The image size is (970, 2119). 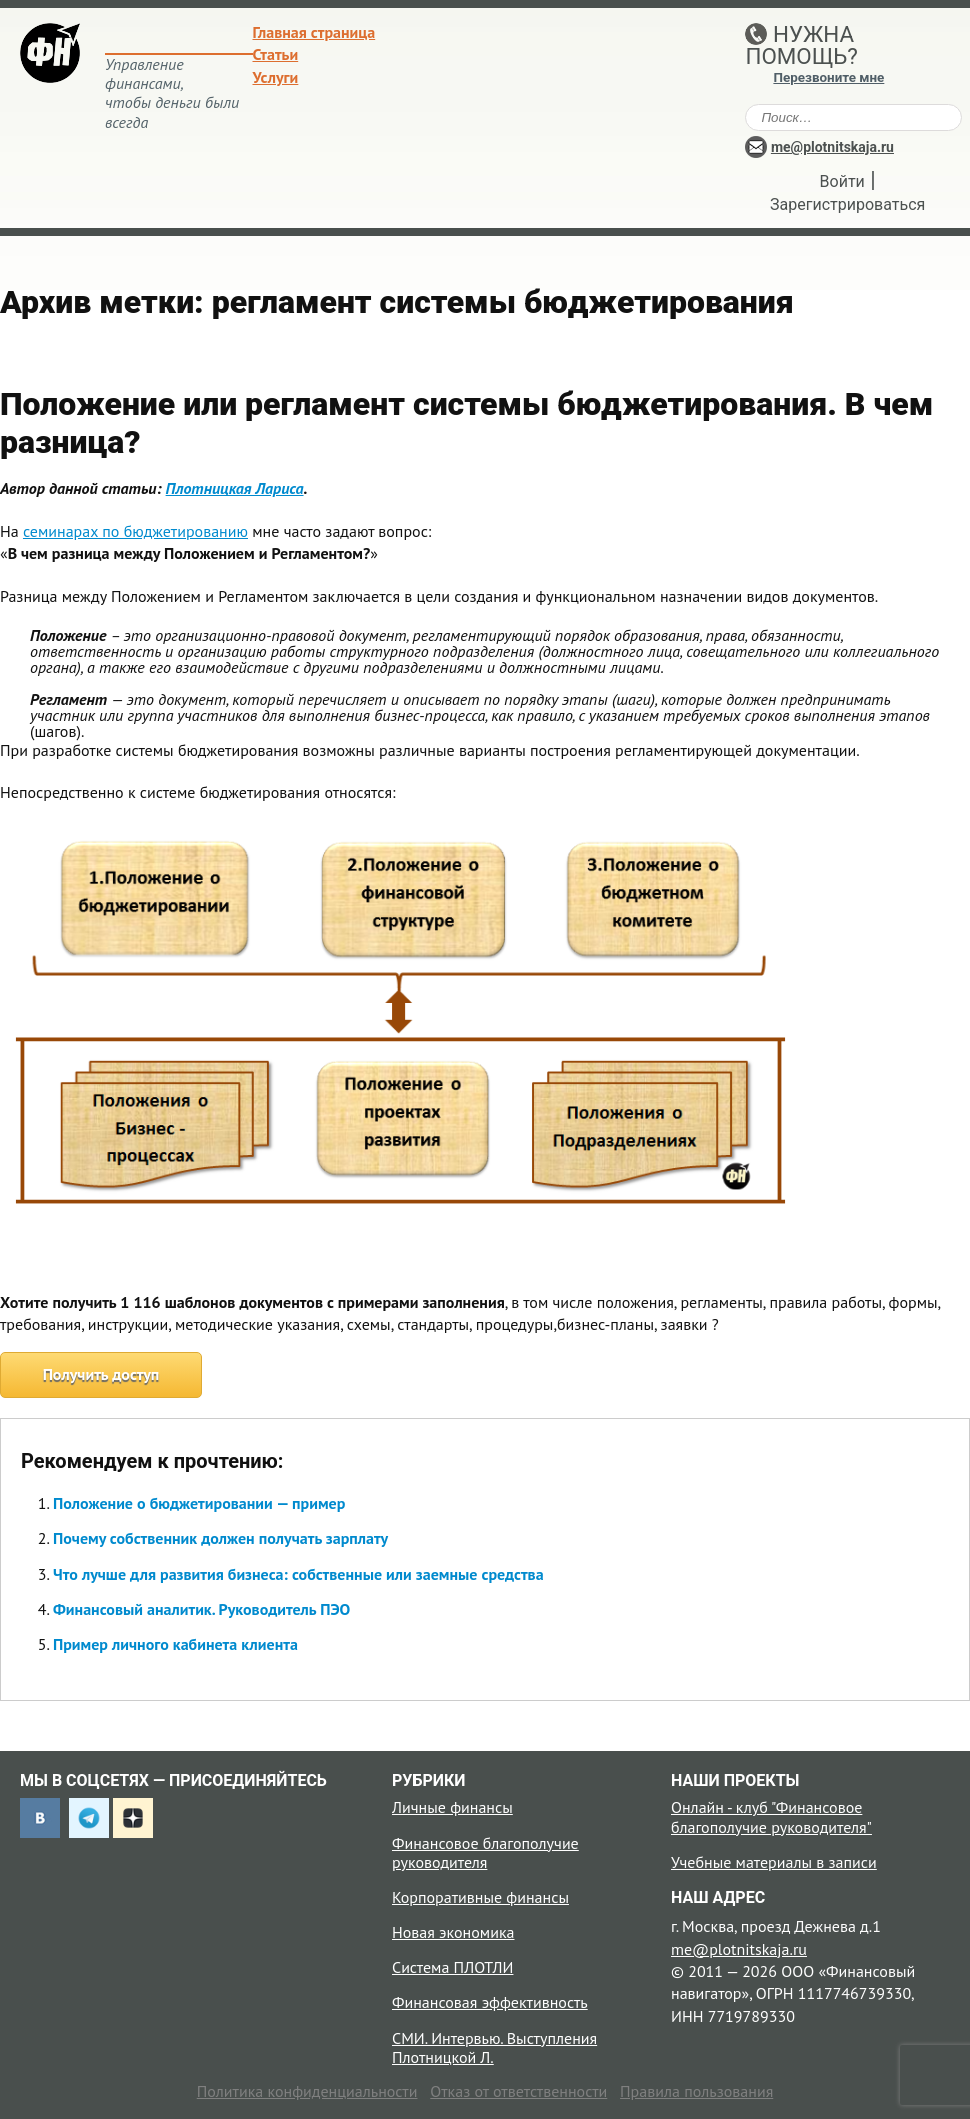 What do you see at coordinates (832, 147) in the screenshot?
I see `me@plotnitskaja.ru` at bounding box center [832, 147].